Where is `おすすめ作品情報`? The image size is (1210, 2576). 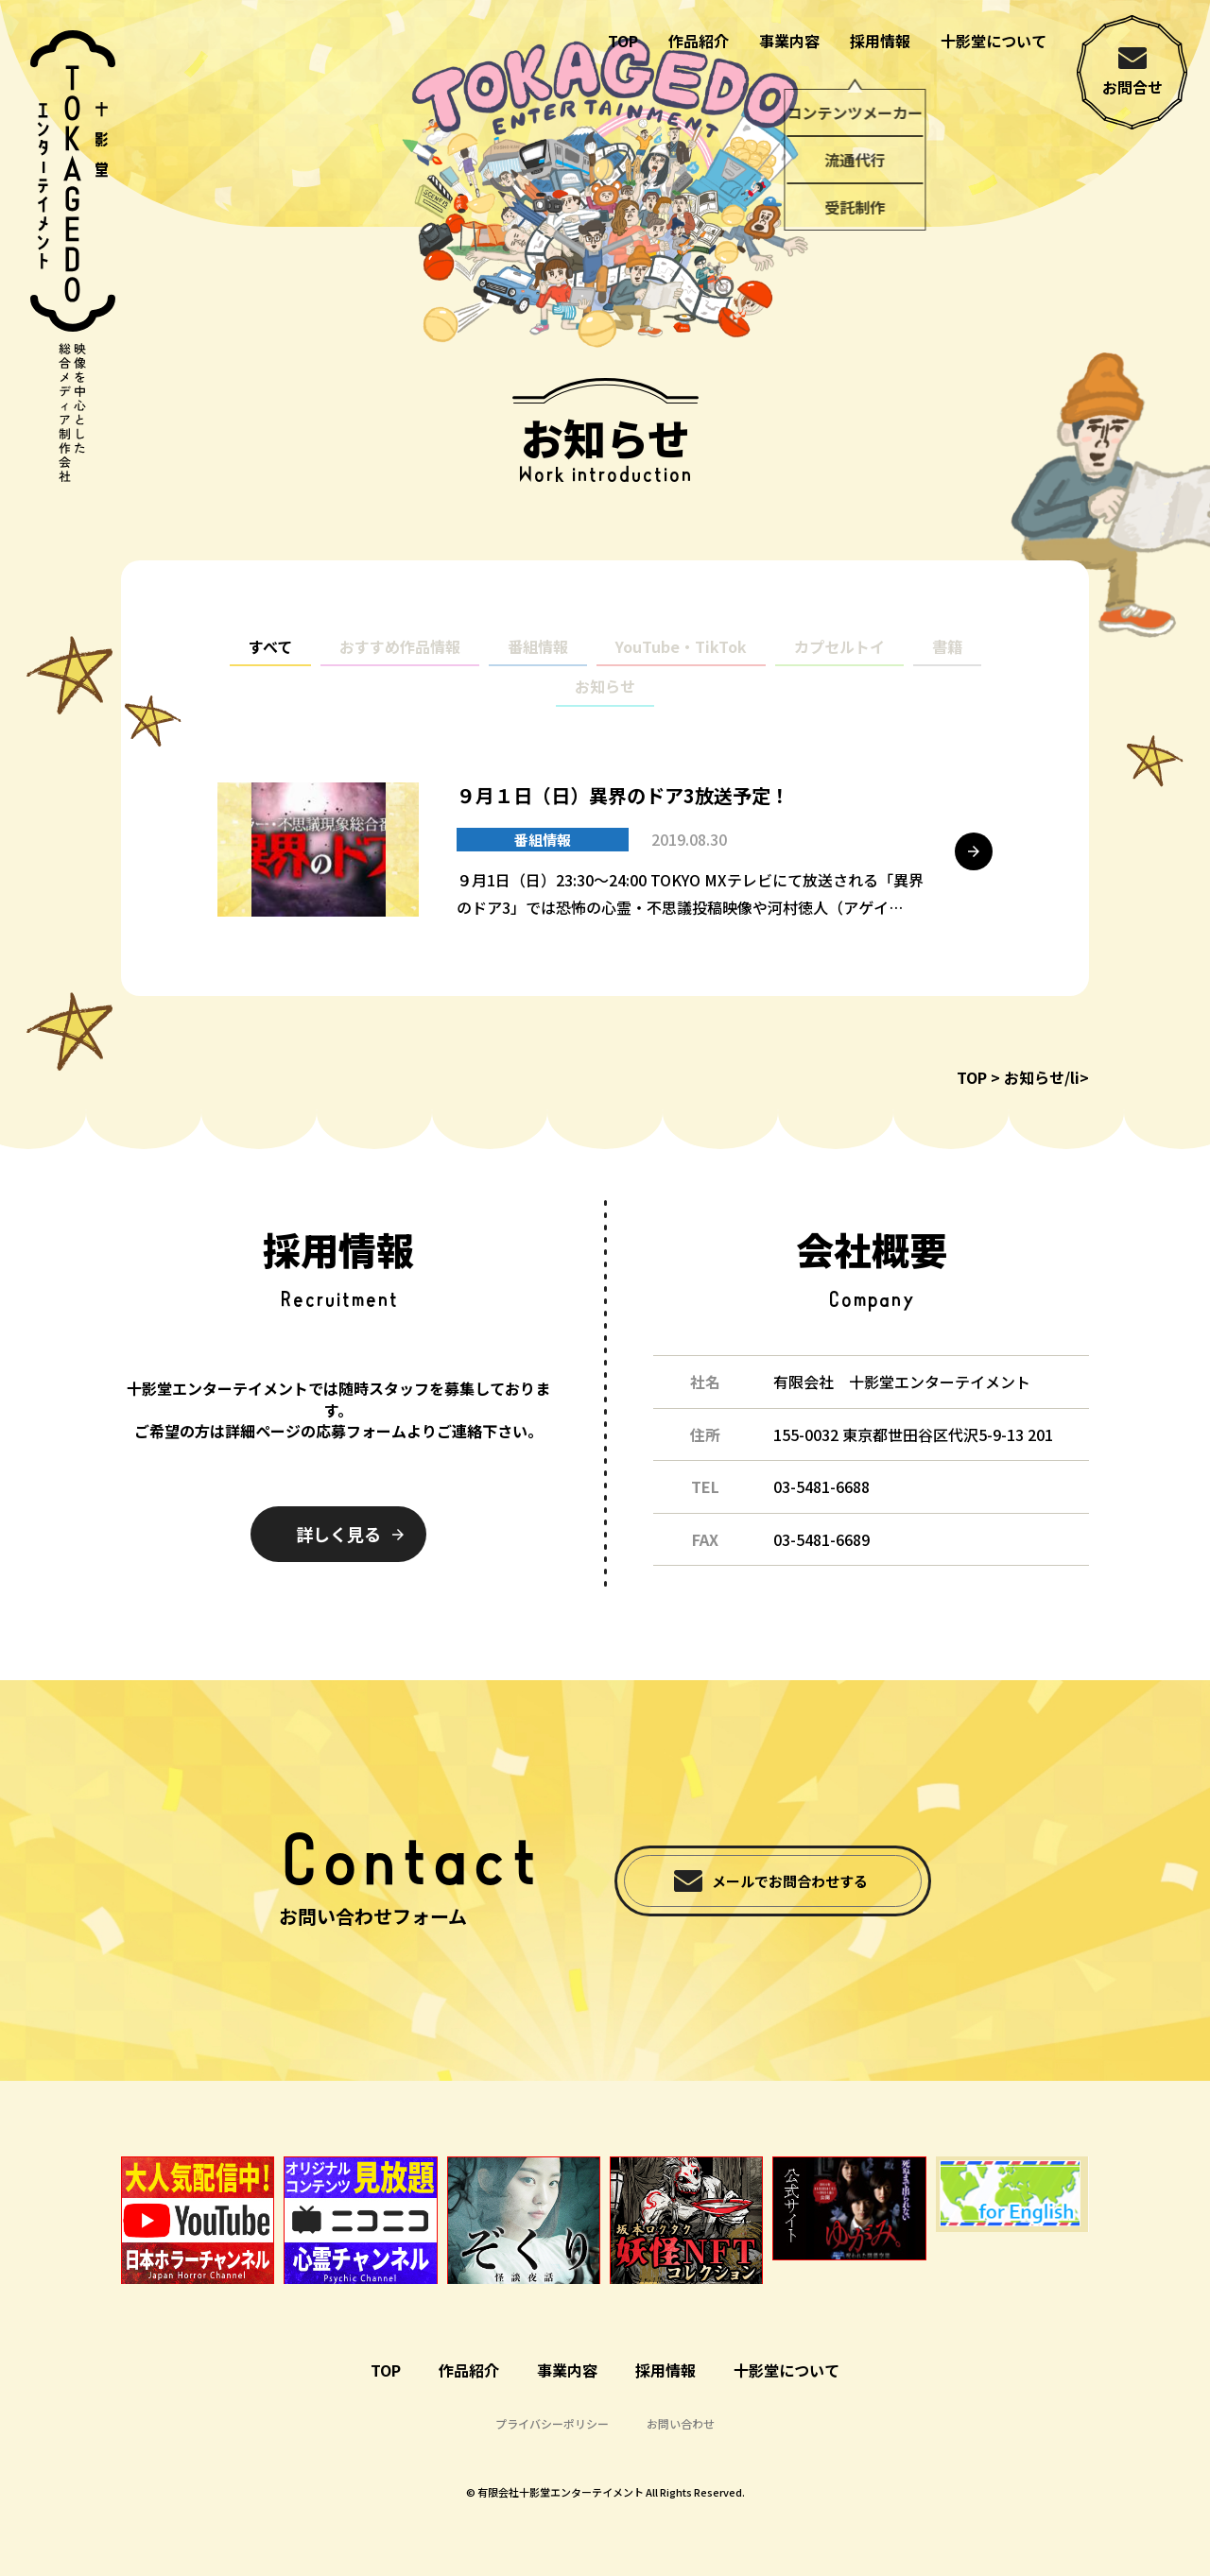 おすすめ作品情報 is located at coordinates (399, 663).